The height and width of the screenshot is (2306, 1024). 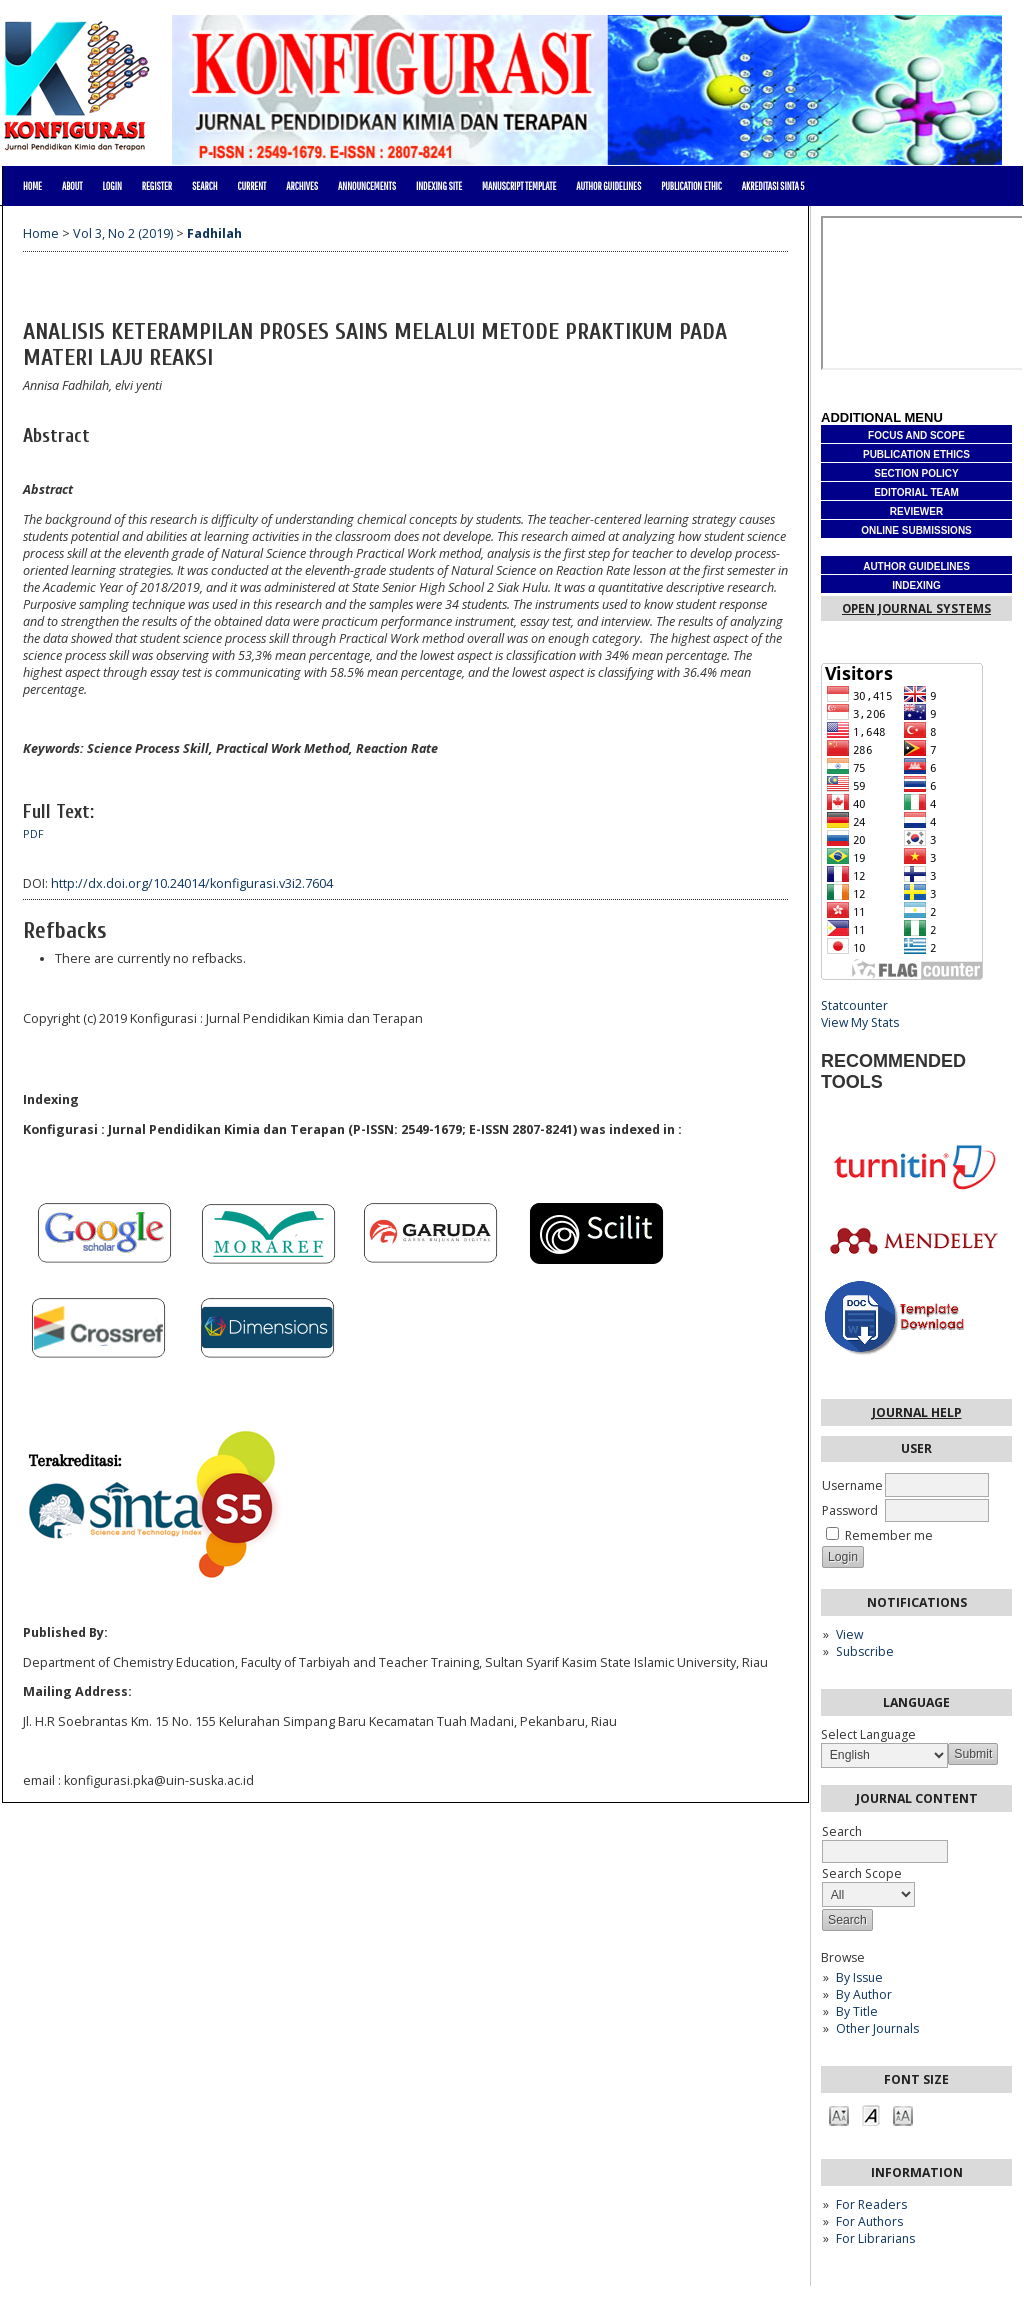 I want to click on Archives, so click(x=302, y=186).